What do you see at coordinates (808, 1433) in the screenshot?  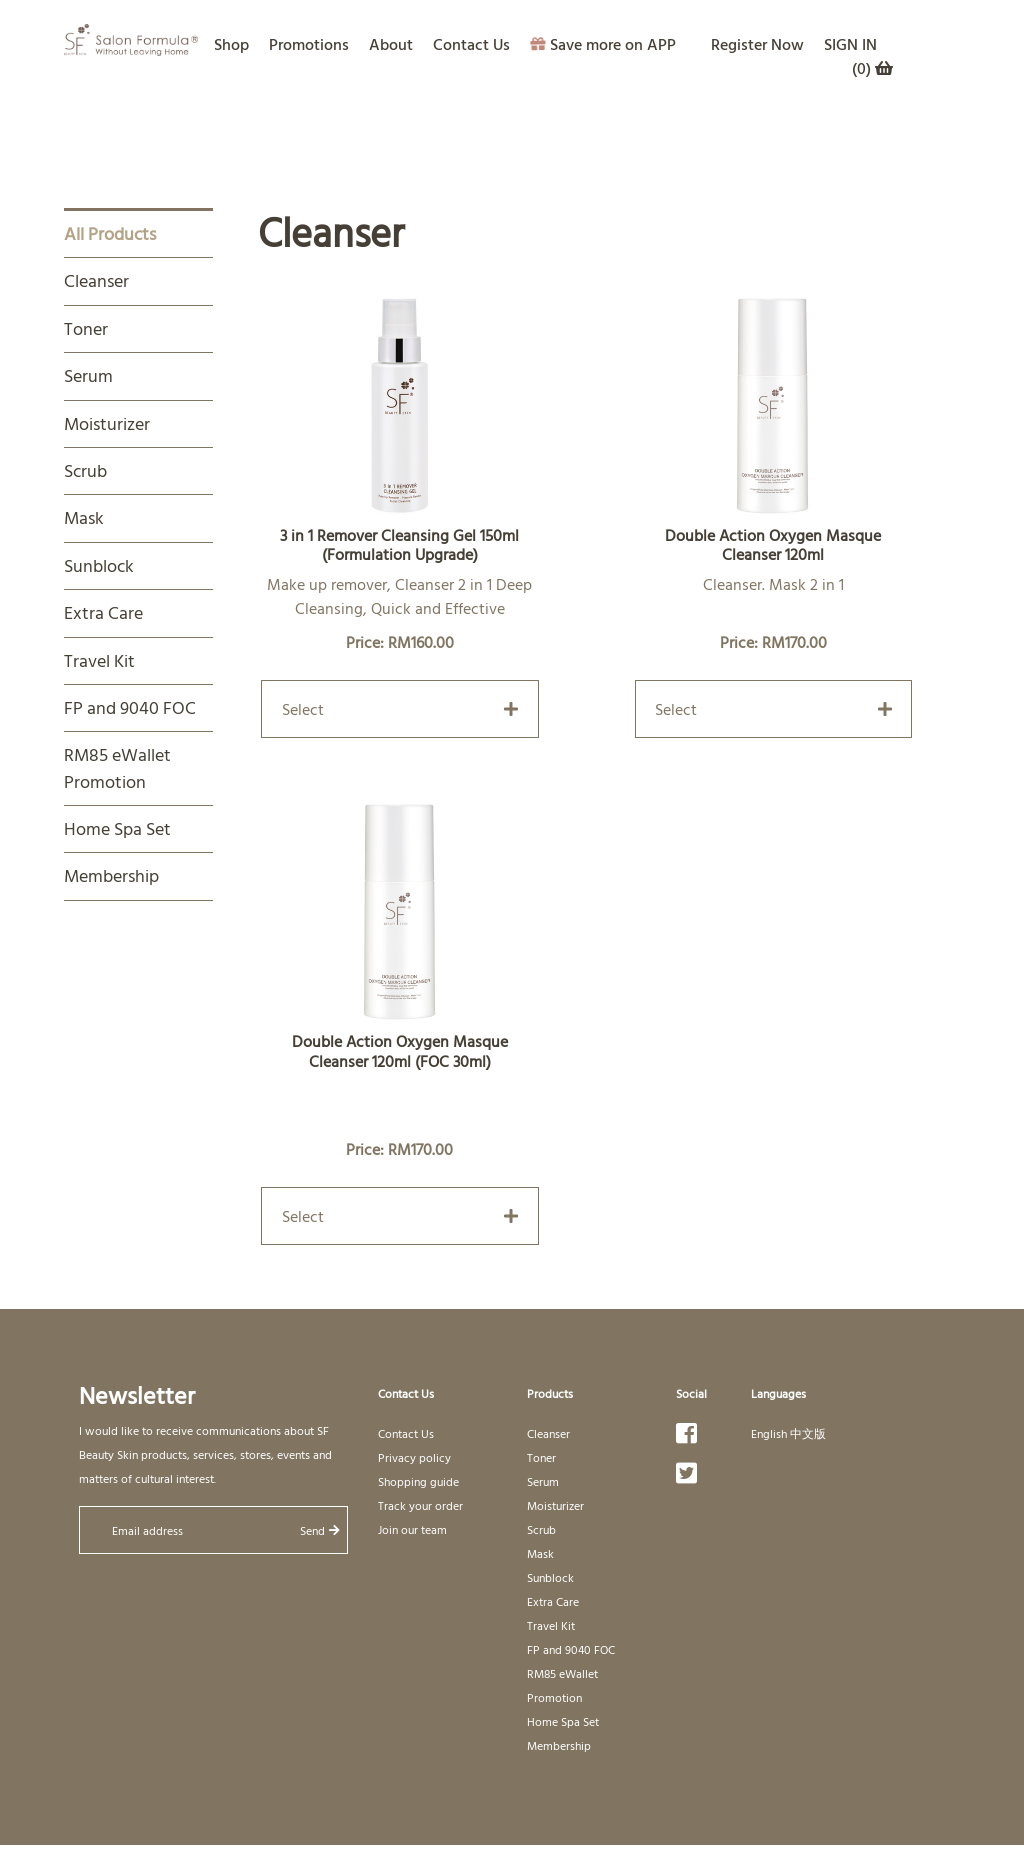 I see `中文版` at bounding box center [808, 1433].